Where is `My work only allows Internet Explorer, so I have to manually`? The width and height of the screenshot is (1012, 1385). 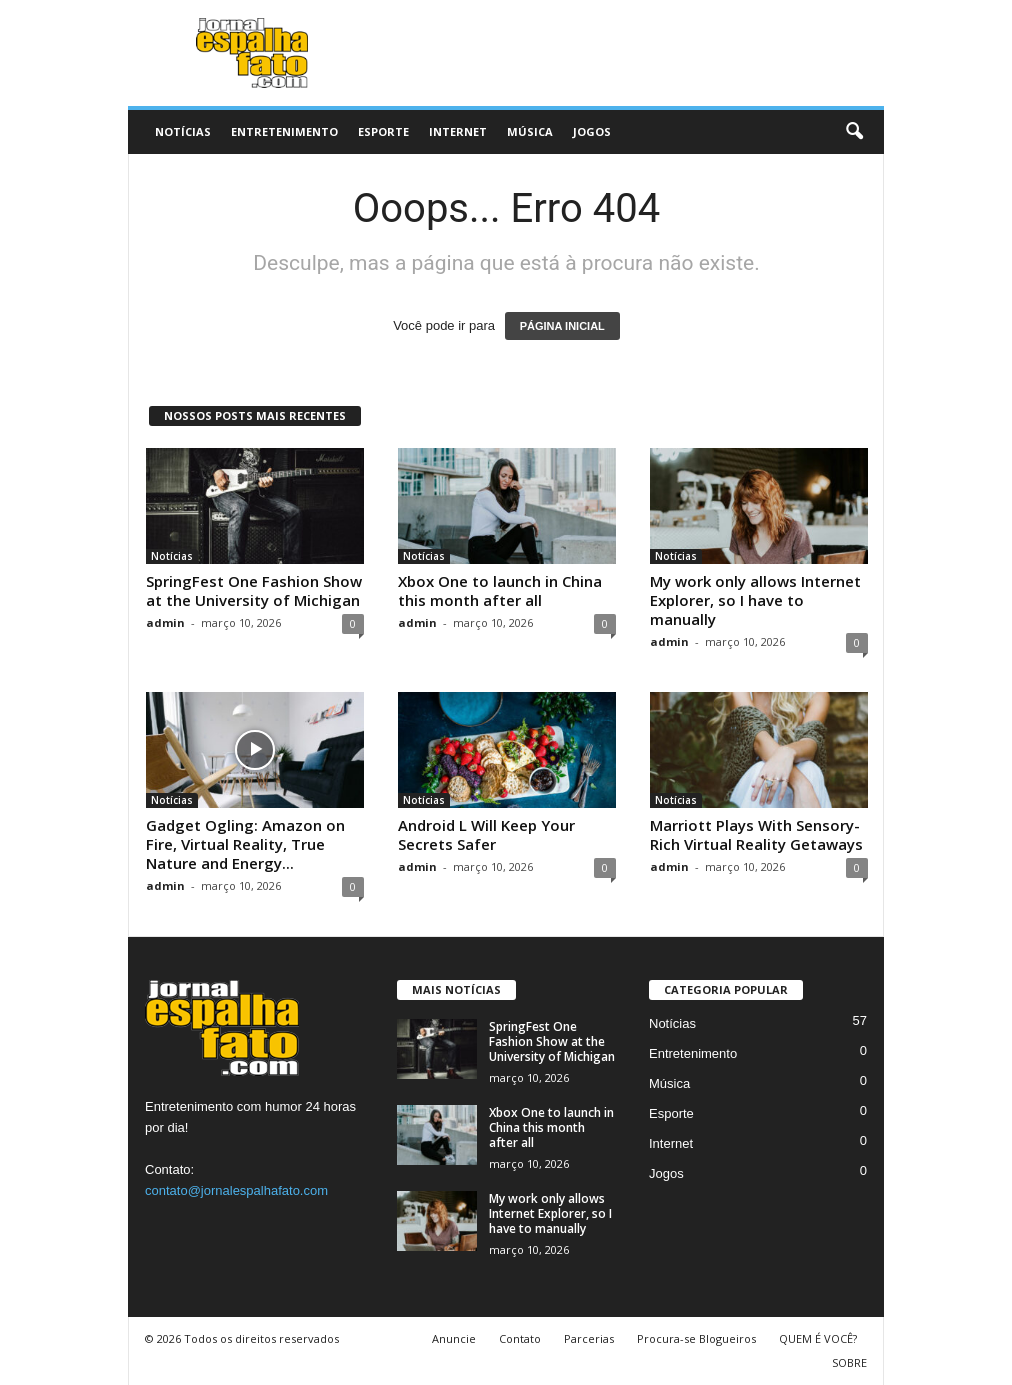
My work only allows Internet Explorer, so I have to manually is located at coordinates (755, 600).